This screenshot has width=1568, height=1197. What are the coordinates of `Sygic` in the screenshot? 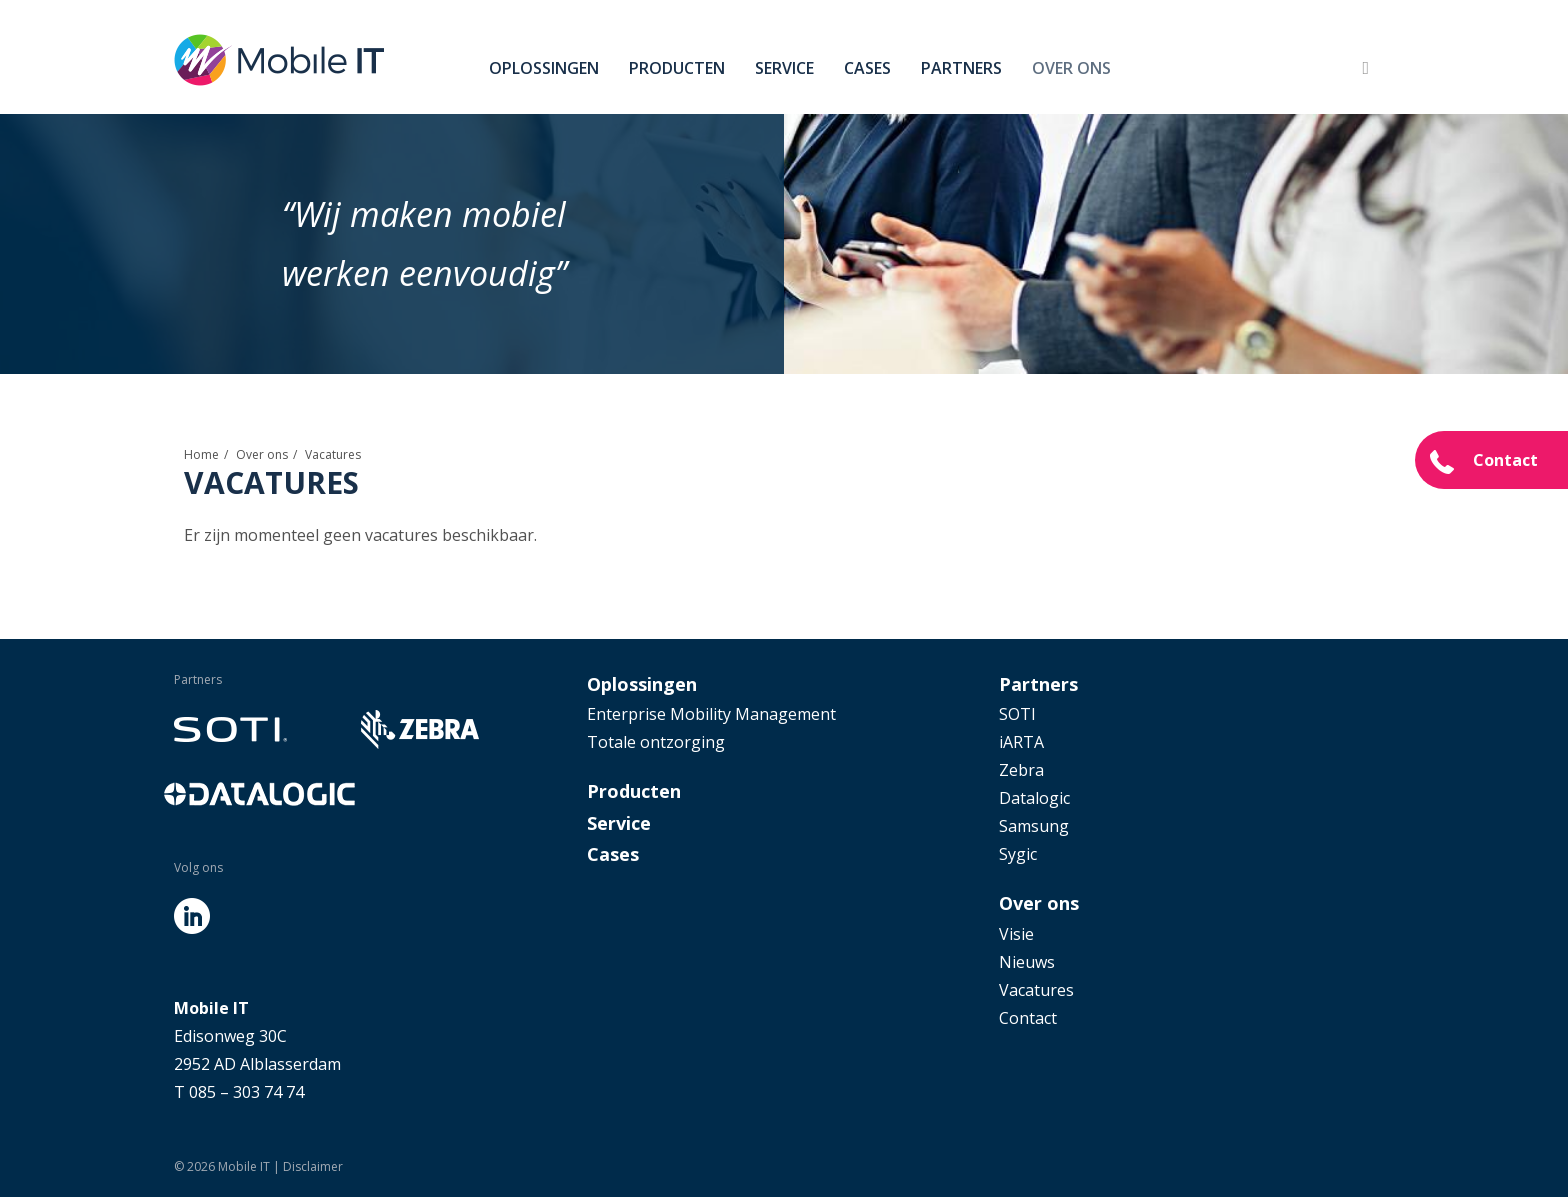 It's located at (1018, 854).